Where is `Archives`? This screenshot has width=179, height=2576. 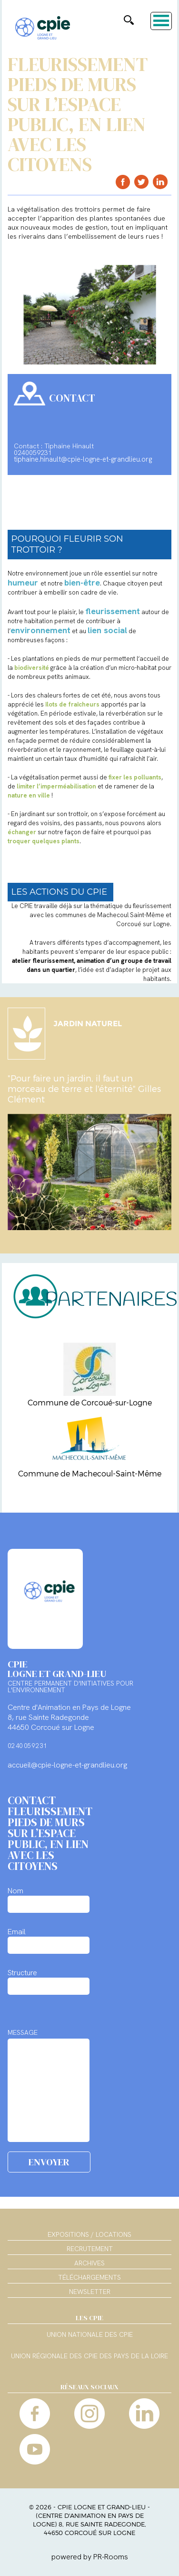 Archives is located at coordinates (89, 2263).